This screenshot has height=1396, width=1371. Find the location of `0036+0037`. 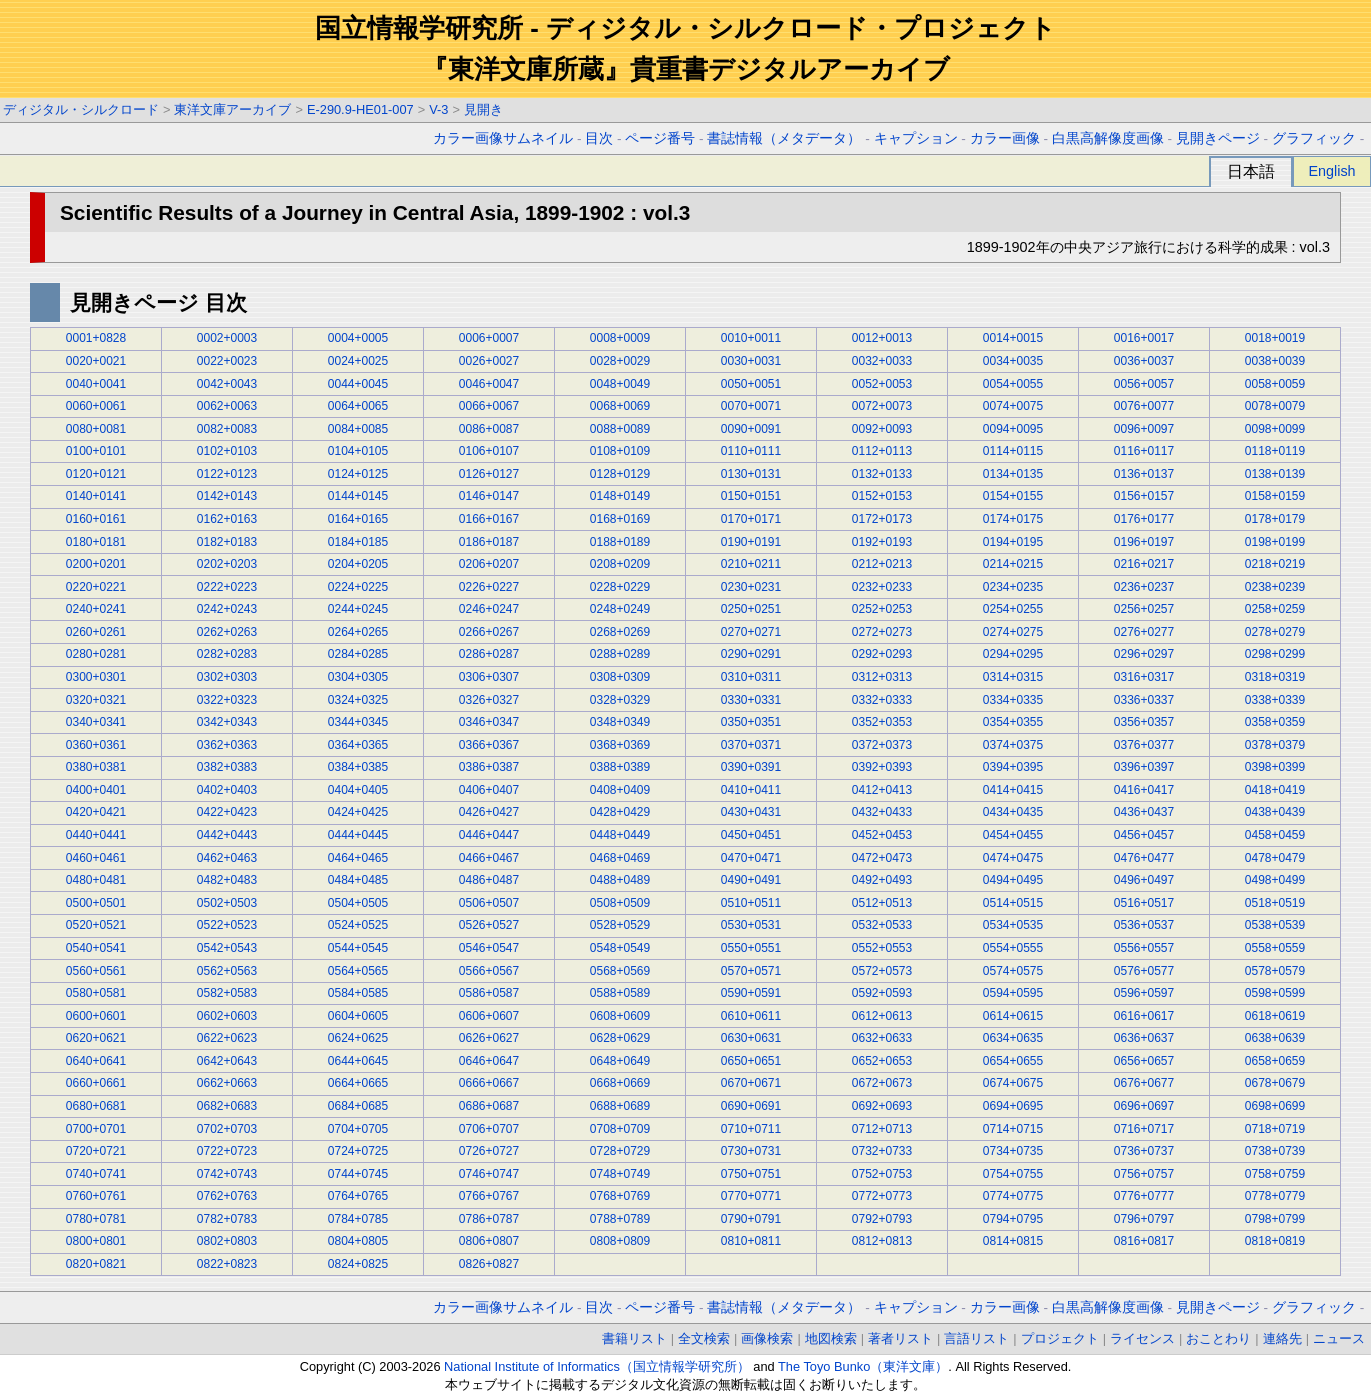

0036+0037 is located at coordinates (1144, 361).